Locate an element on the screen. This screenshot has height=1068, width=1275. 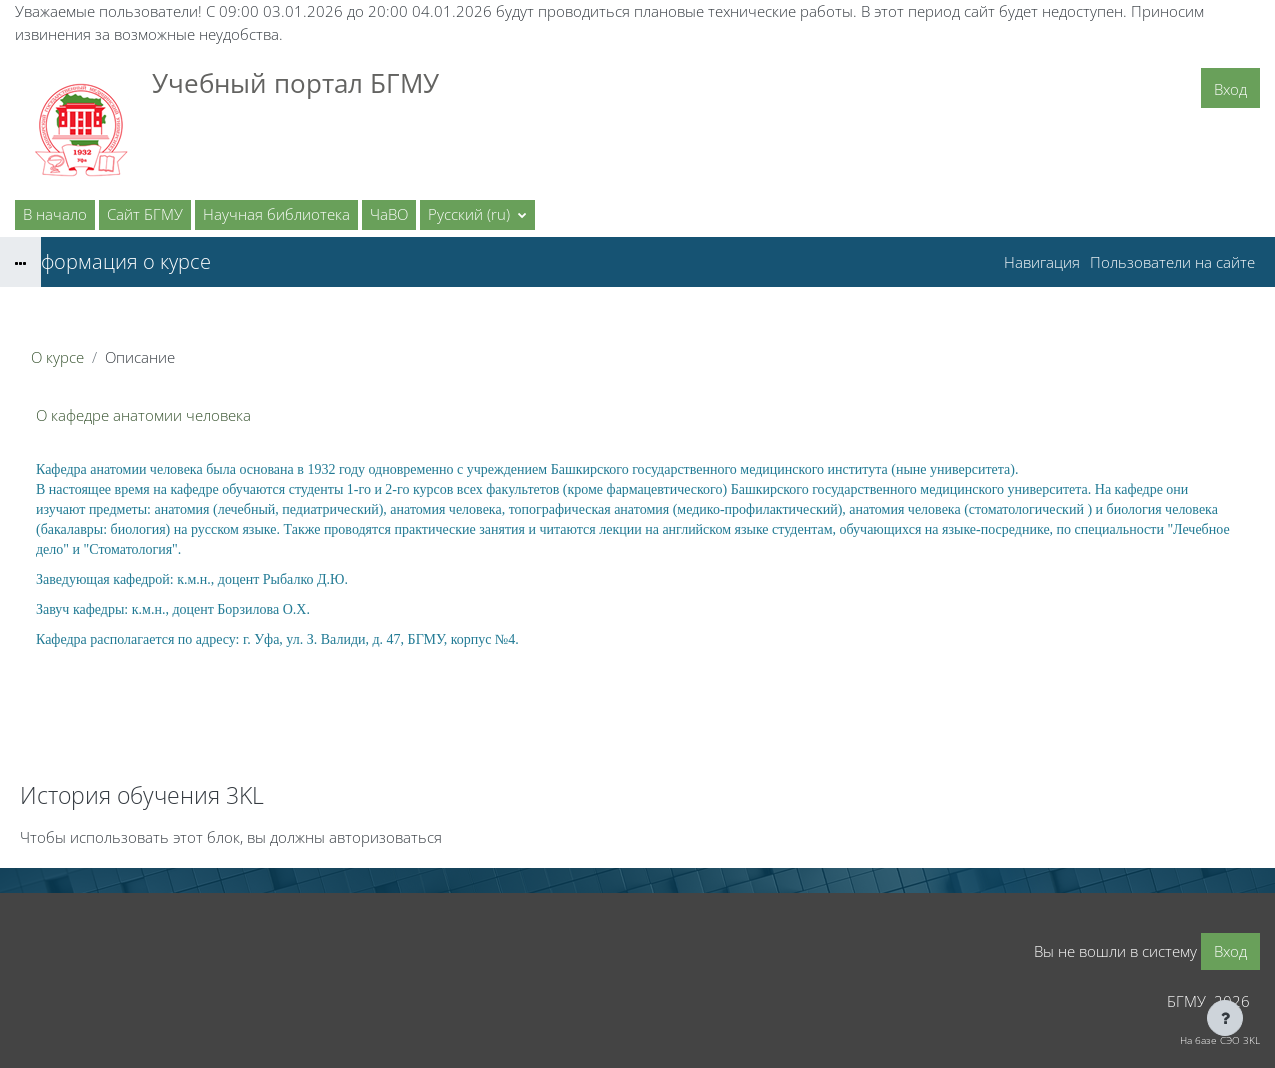
О кафедре анатомии человека is located at coordinates (143, 415).